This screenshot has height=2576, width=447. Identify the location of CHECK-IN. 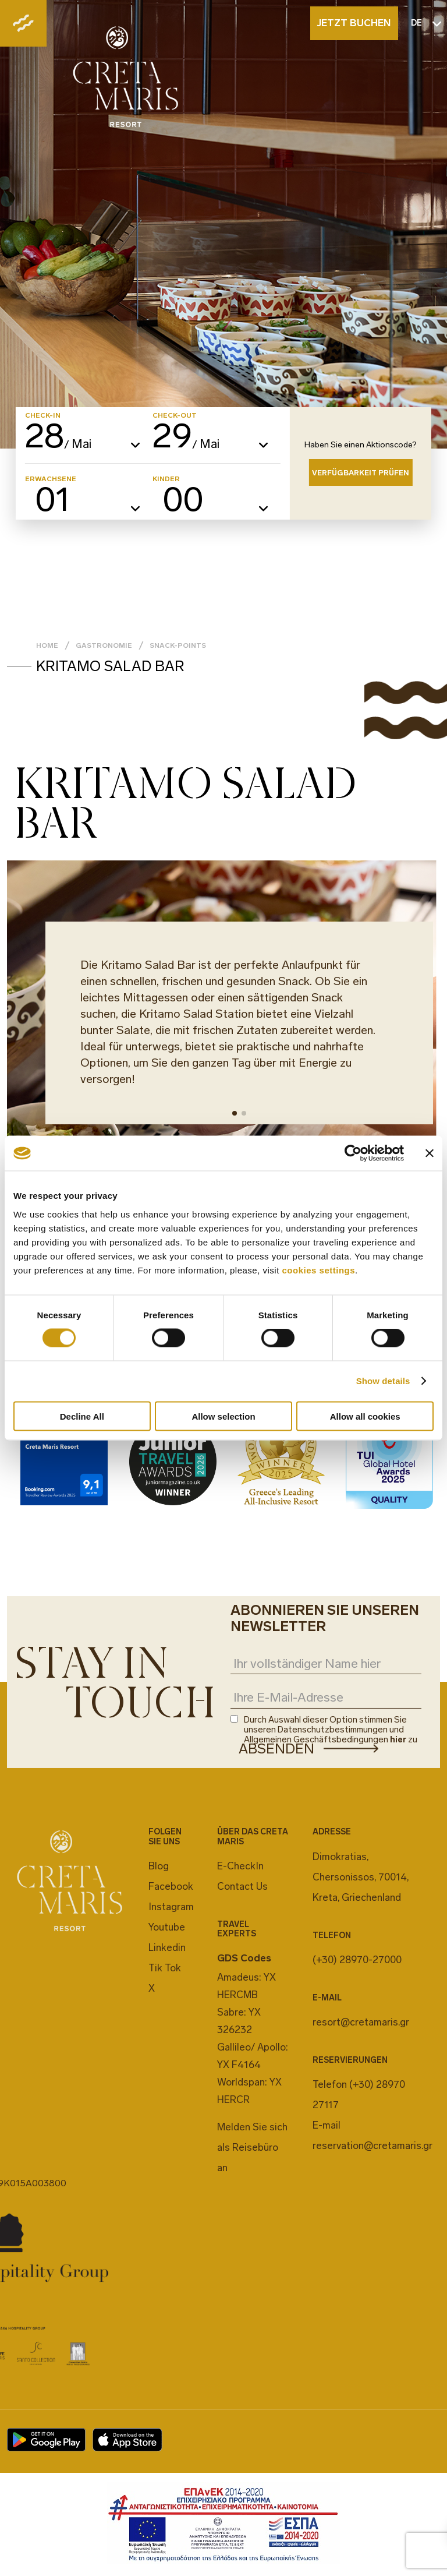
(43, 415).